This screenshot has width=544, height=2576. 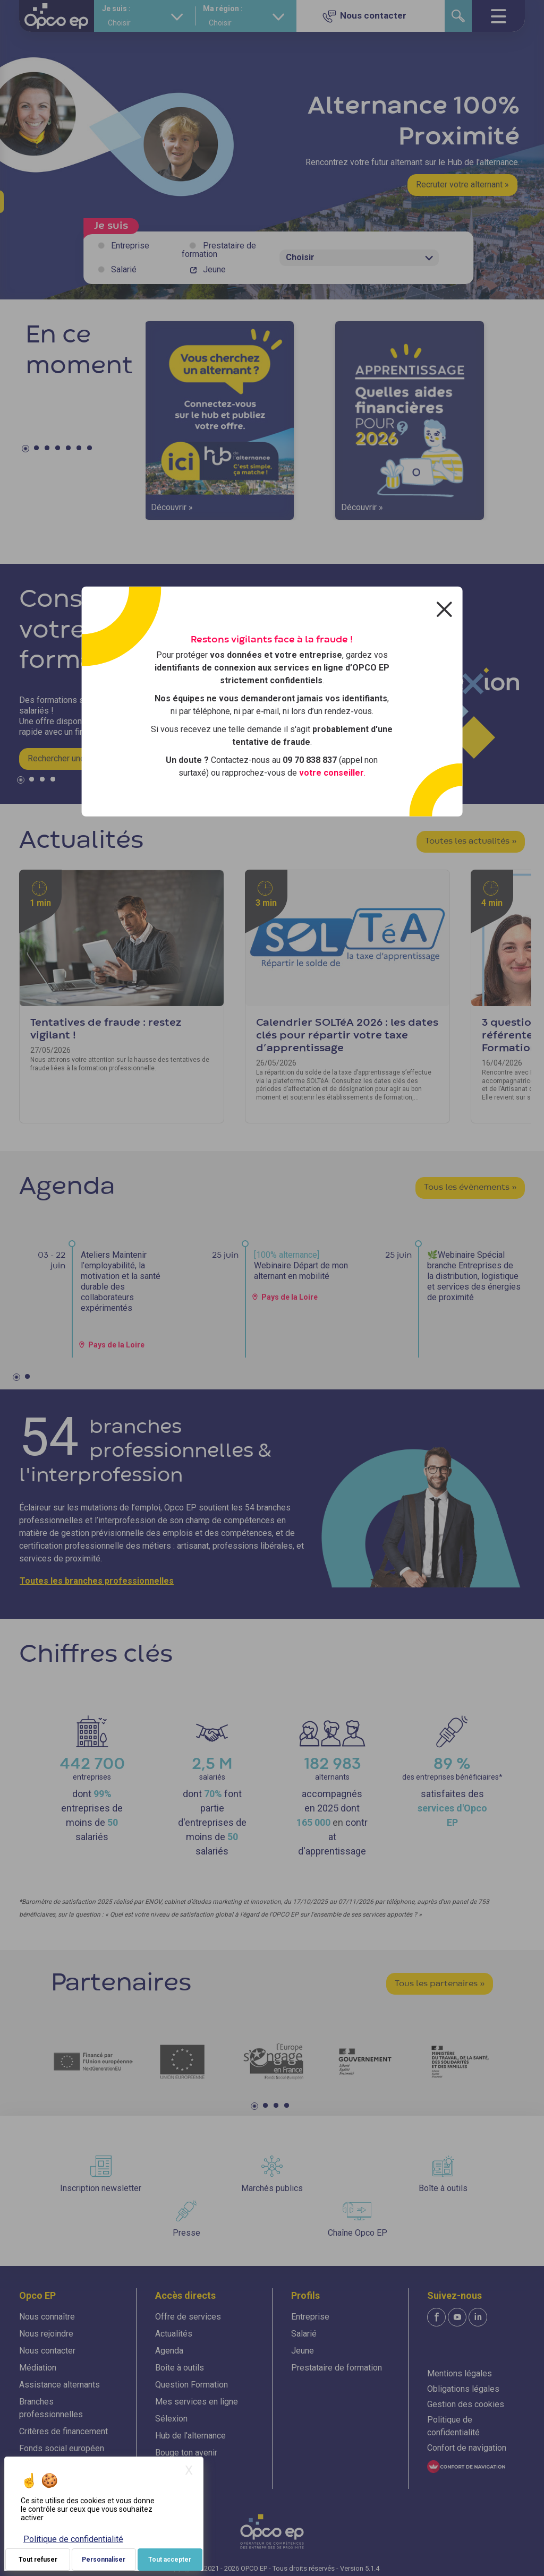 I want to click on Personnaliser [Personnaliser (fenêtre modale)], so click(x=103, y=2559).